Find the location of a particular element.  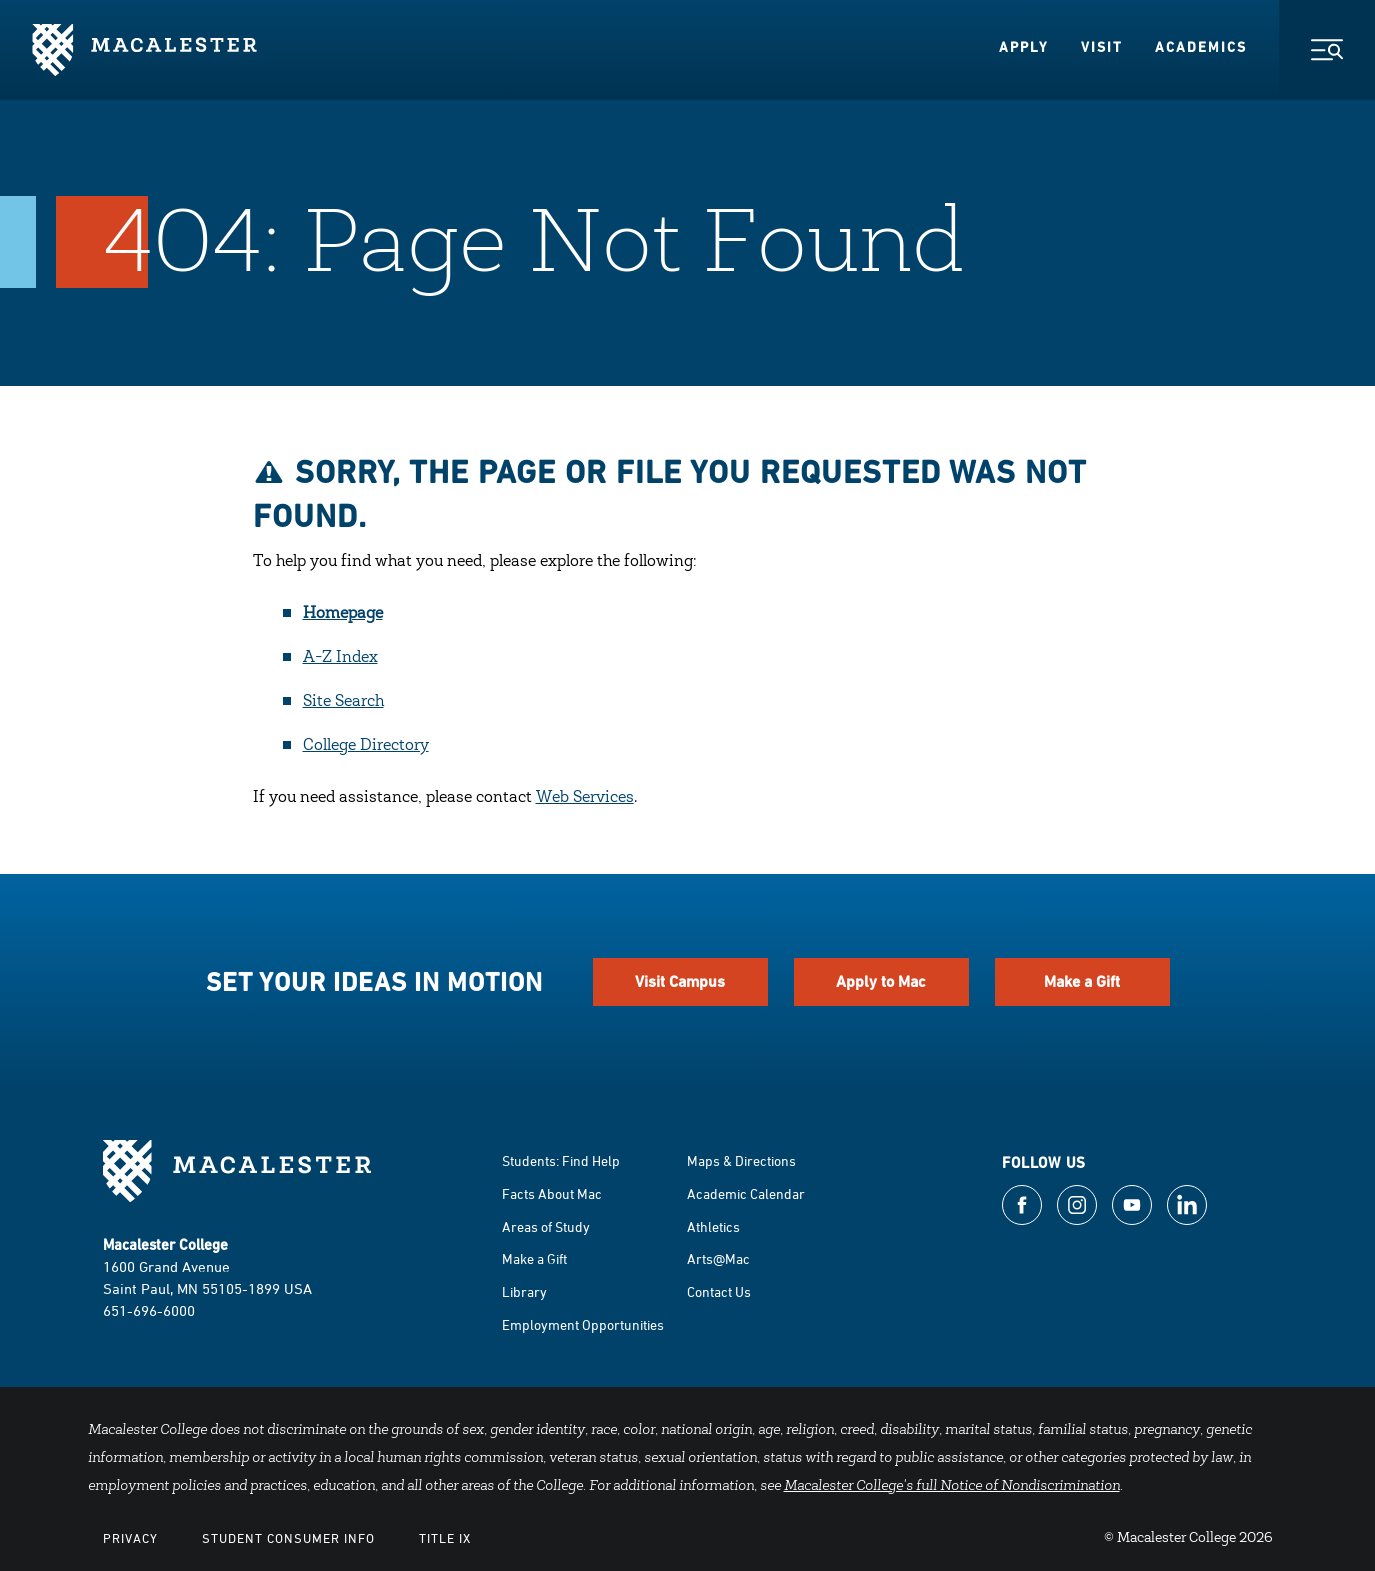

Student Consumer Info is located at coordinates (288, 1538).